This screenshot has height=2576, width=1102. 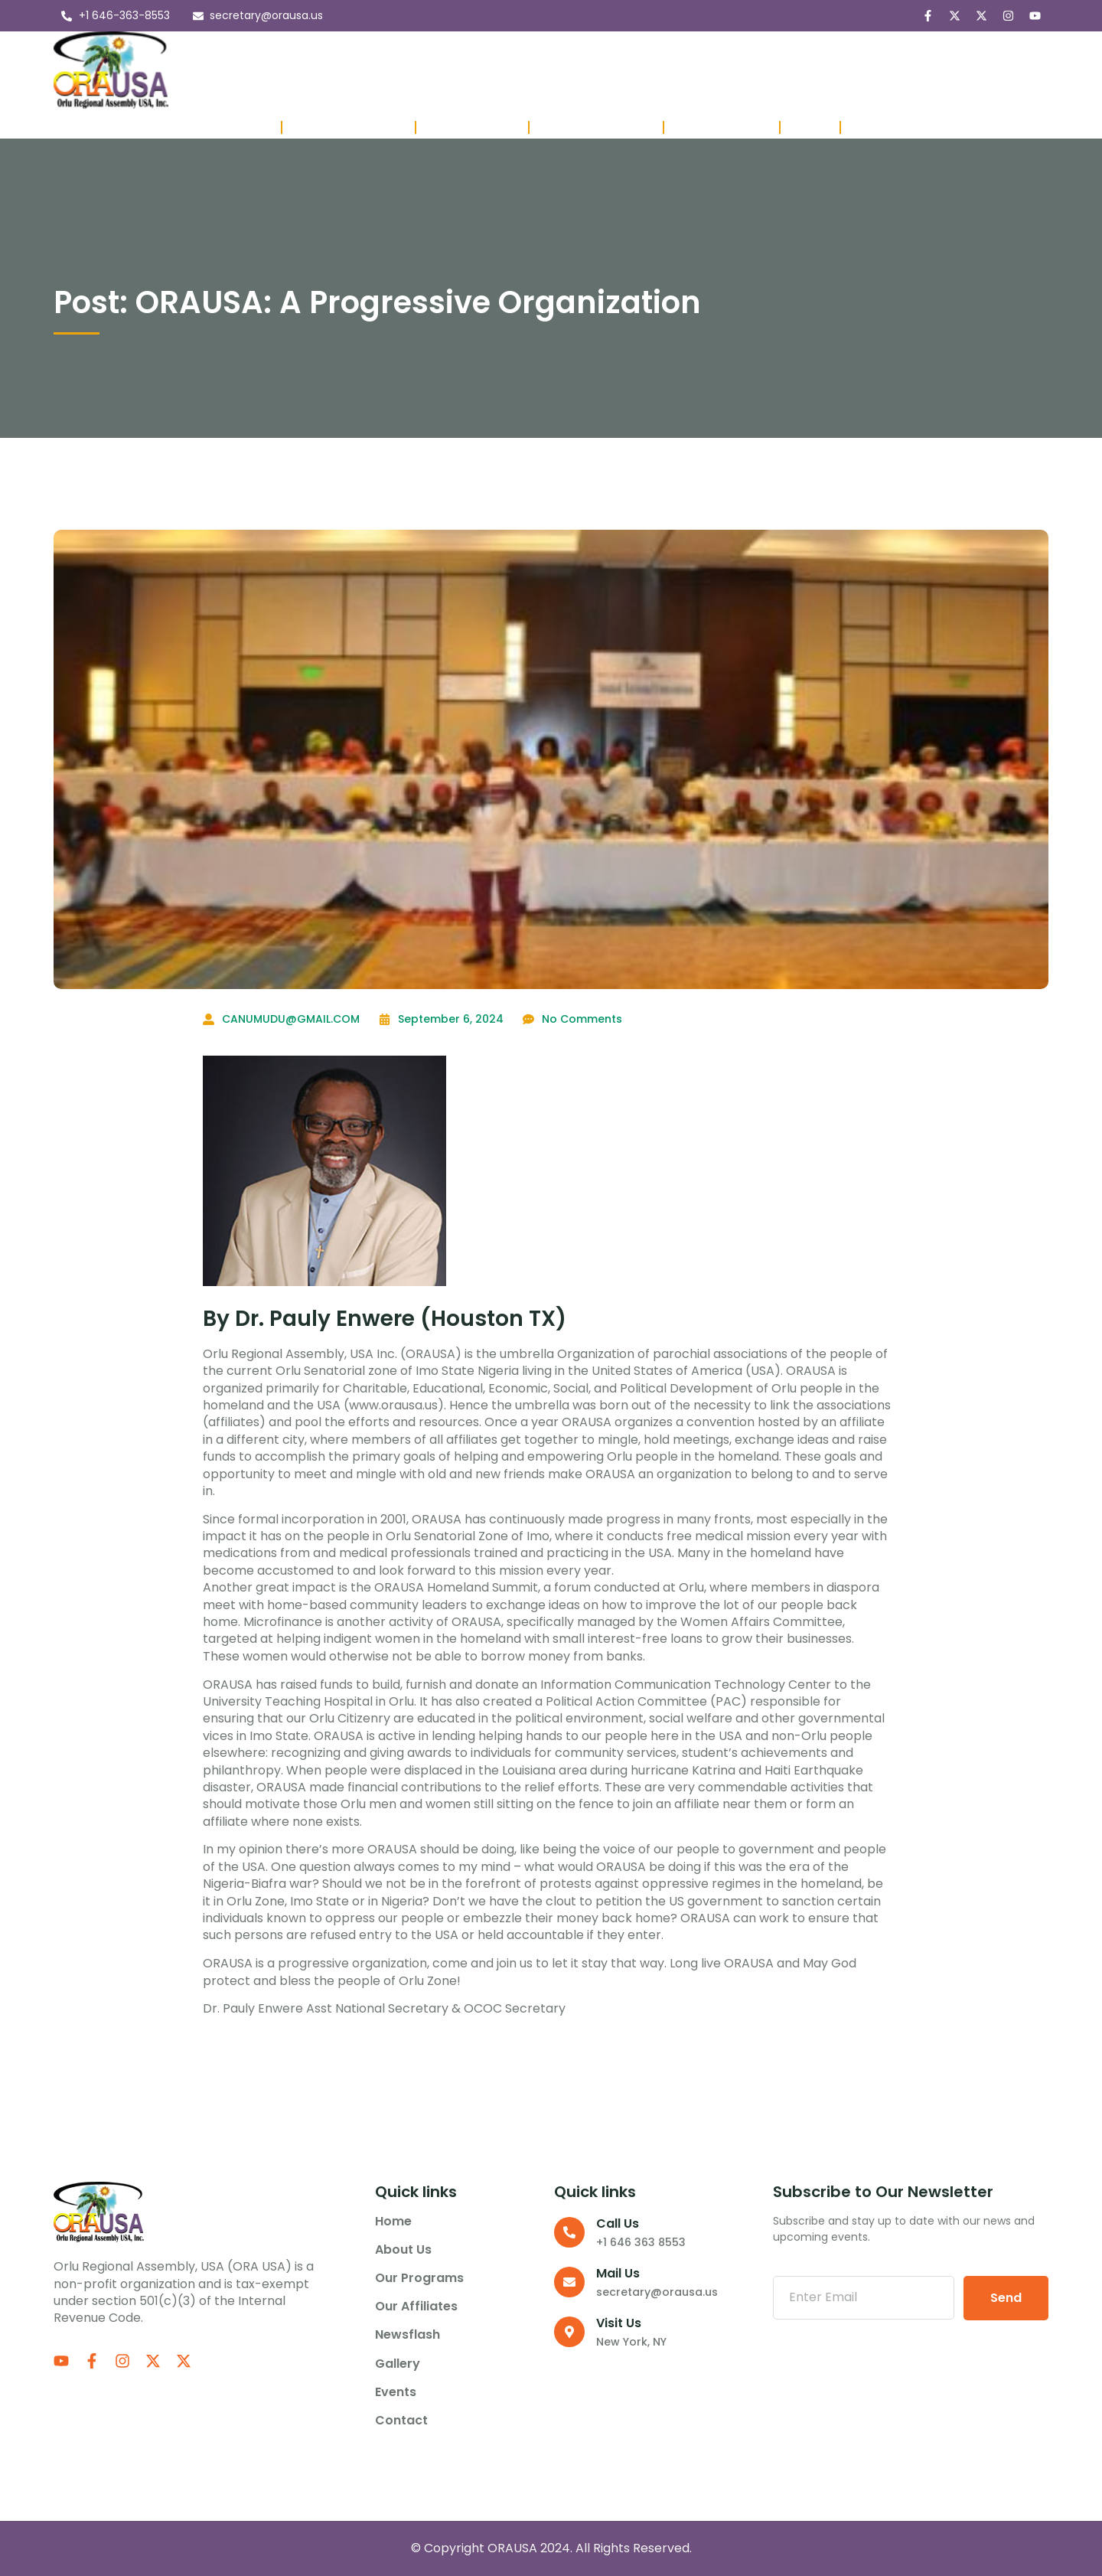 What do you see at coordinates (546, 70) in the screenshot?
I see `Our Affiliates` at bounding box center [546, 70].